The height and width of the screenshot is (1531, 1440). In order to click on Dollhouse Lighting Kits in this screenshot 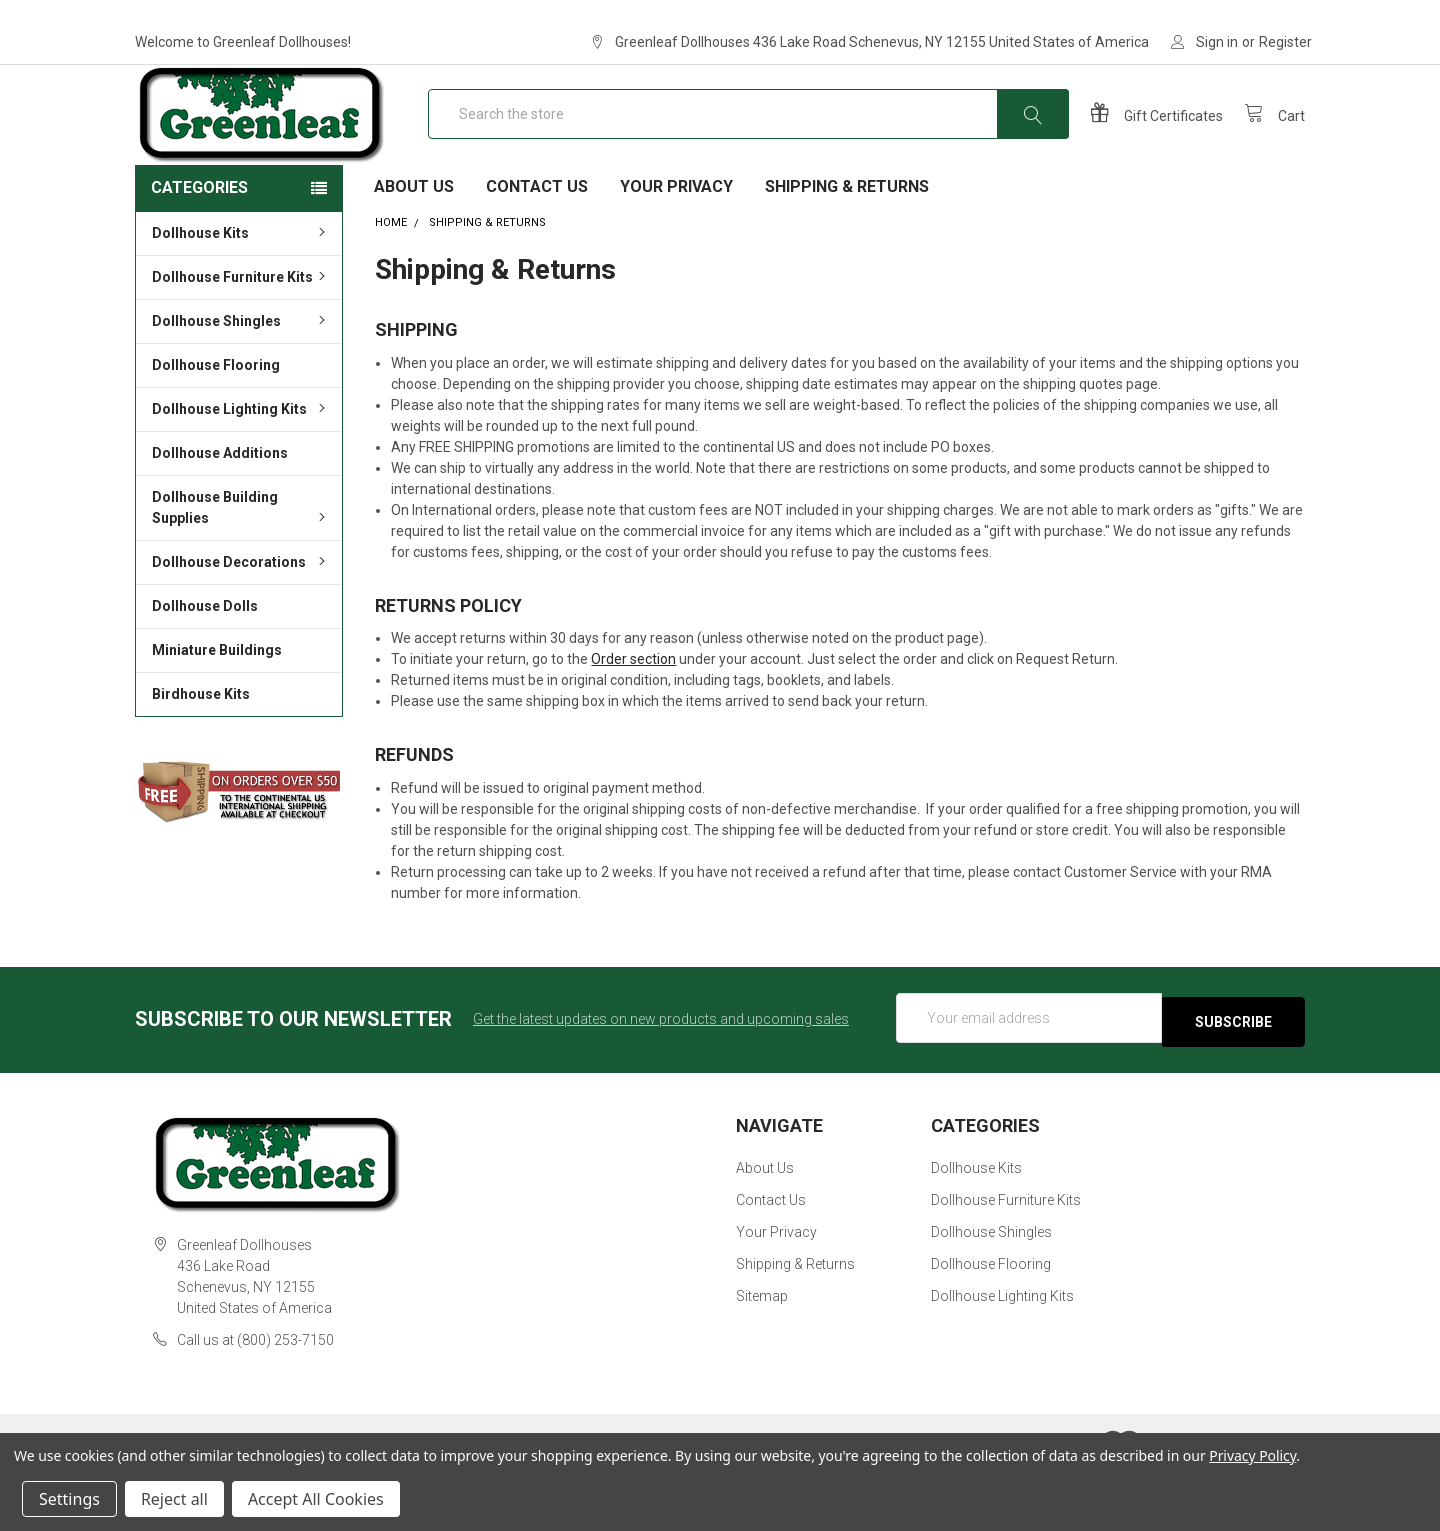, I will do `click(241, 473)`.